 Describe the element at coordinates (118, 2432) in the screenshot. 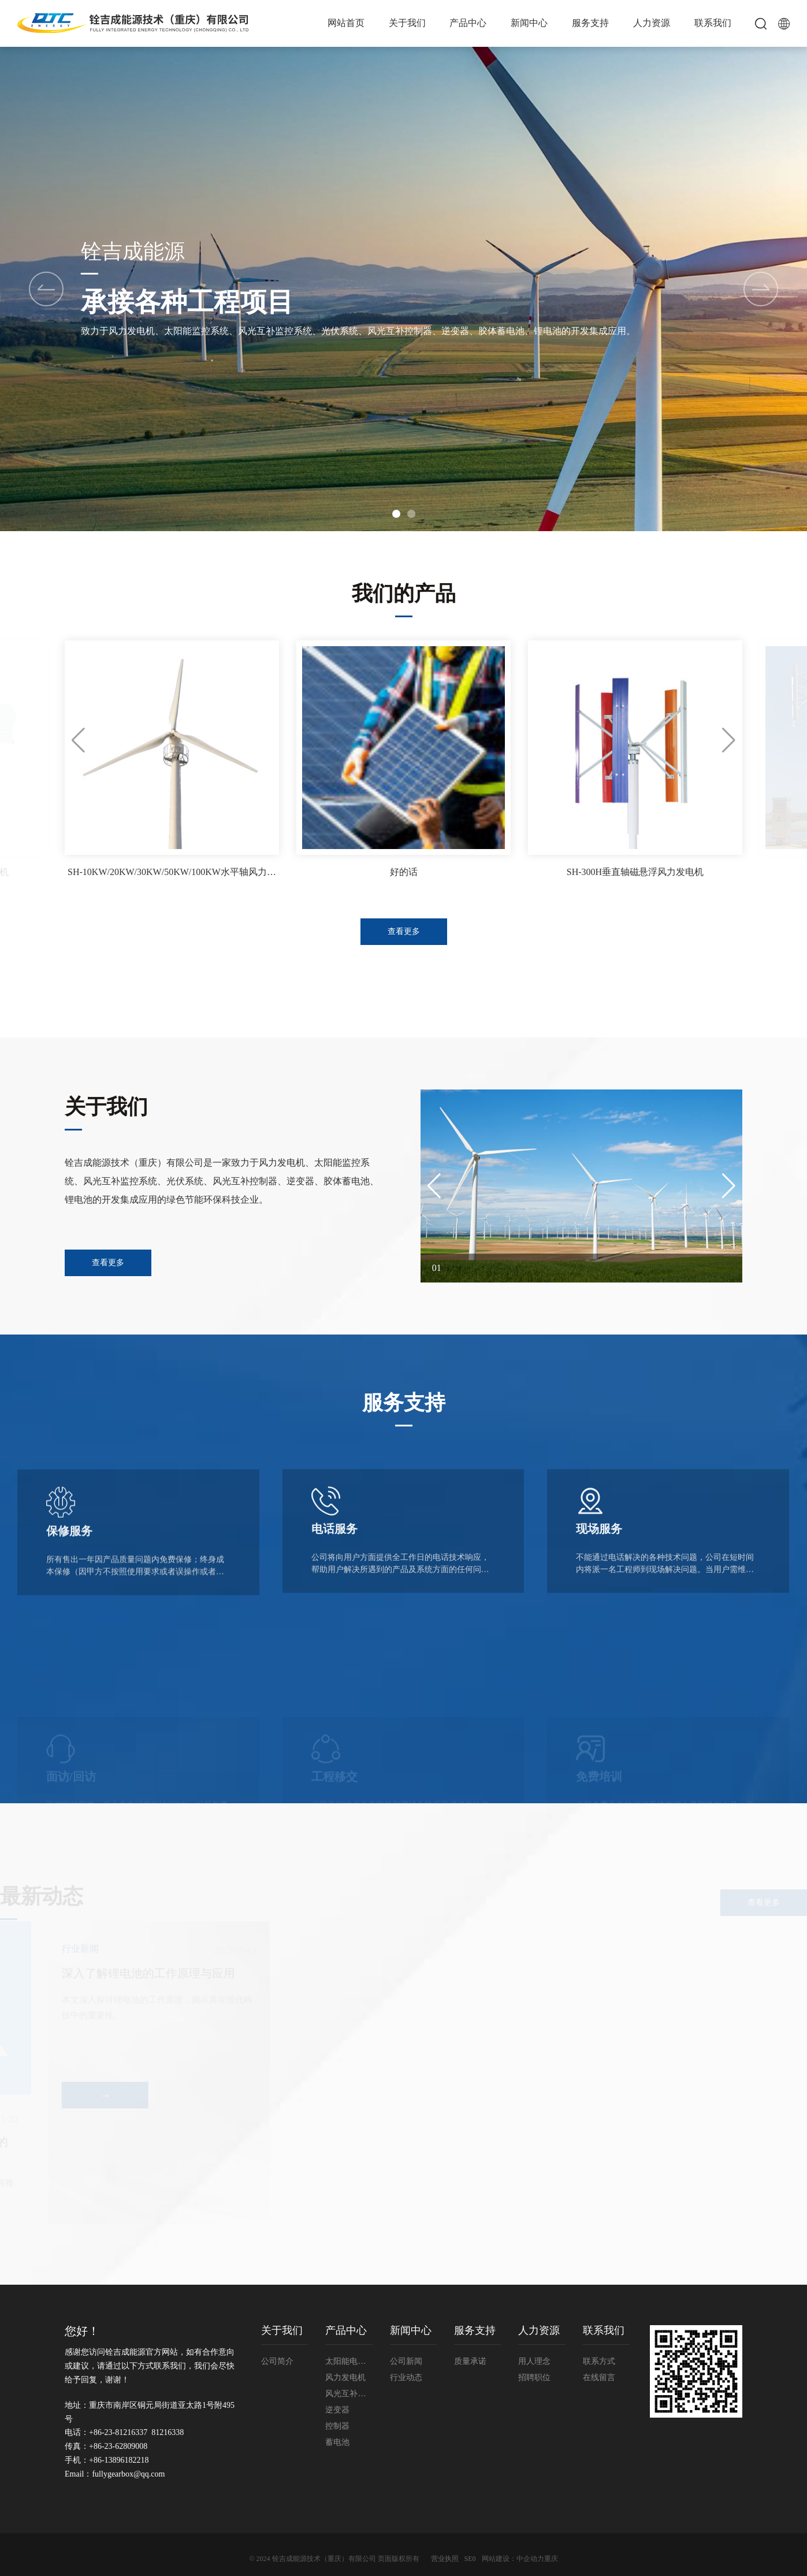

I see `+86-23-81216337` at that location.